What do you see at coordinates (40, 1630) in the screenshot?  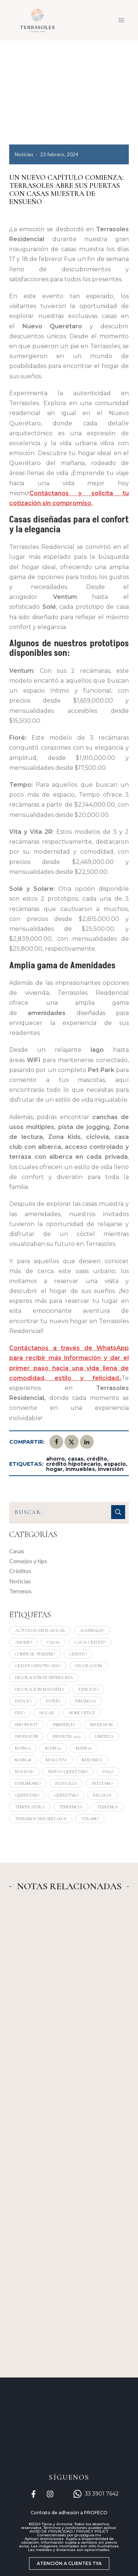 I see `actividad en el hogar [actividad en el hogar (9 elementos)]` at bounding box center [40, 1630].